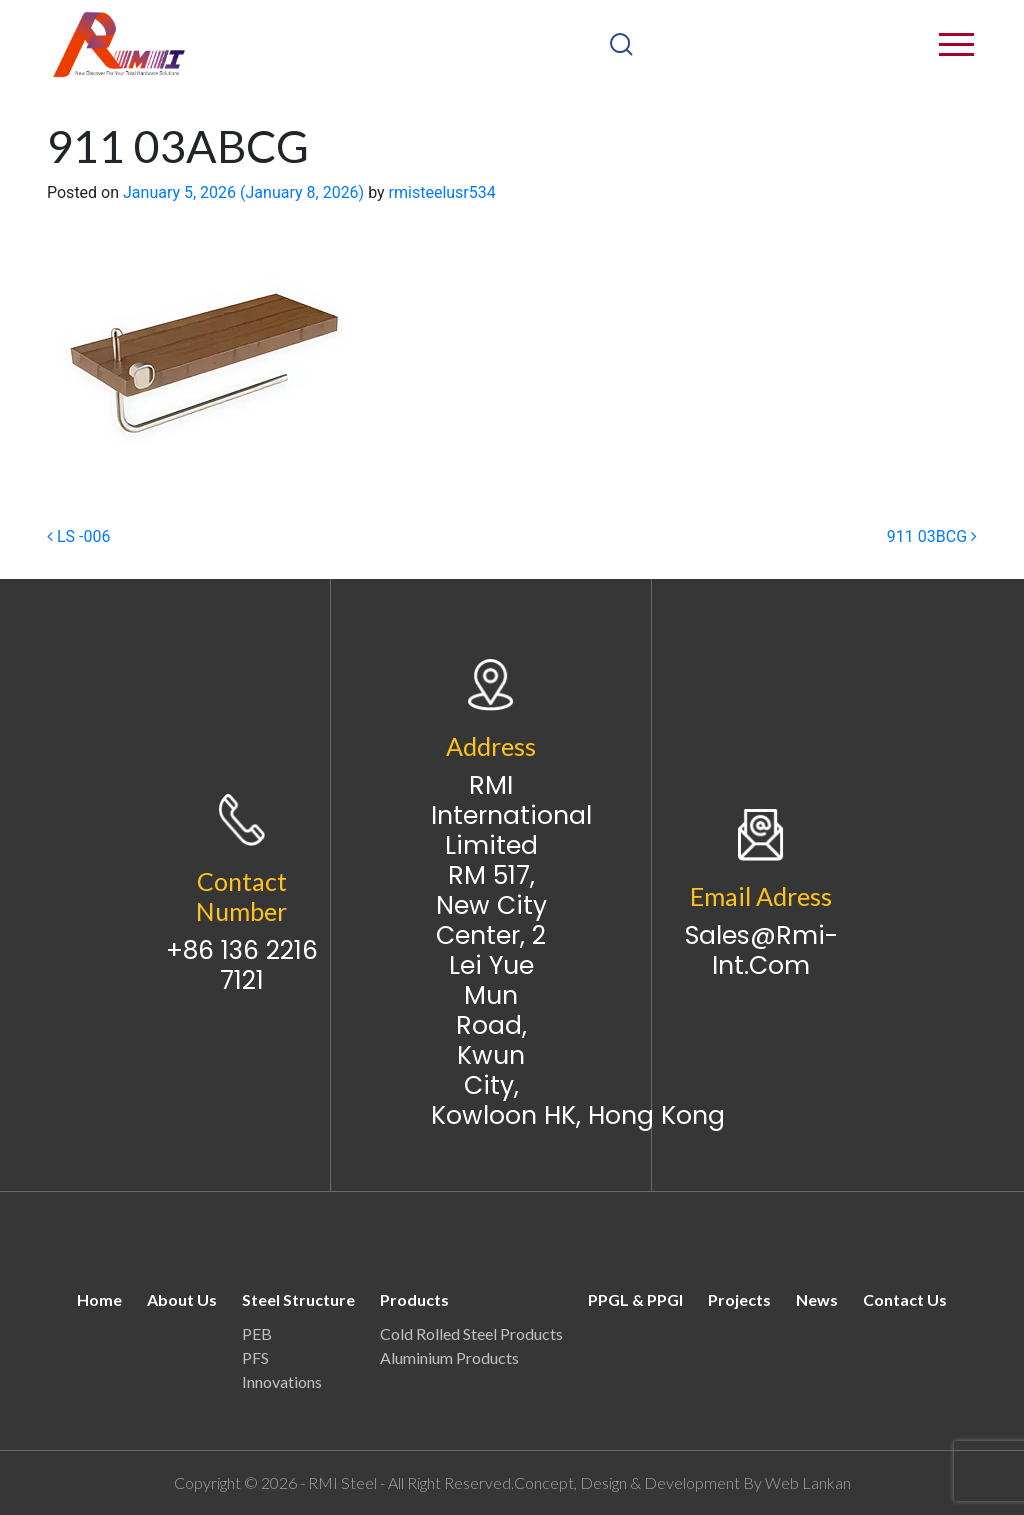 The height and width of the screenshot is (1515, 1024). I want to click on Contact Us, so click(905, 1299).